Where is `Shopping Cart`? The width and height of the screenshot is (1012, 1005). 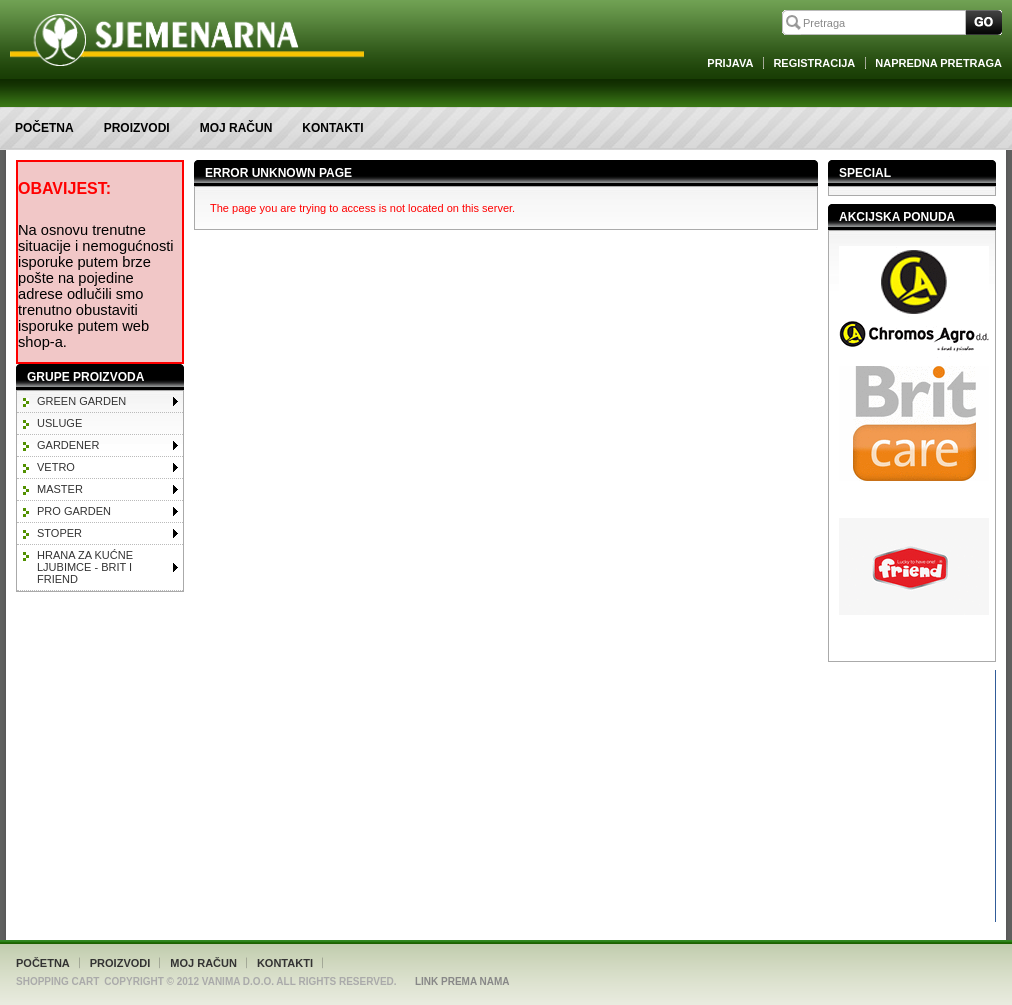
Shopping Cart is located at coordinates (57, 981).